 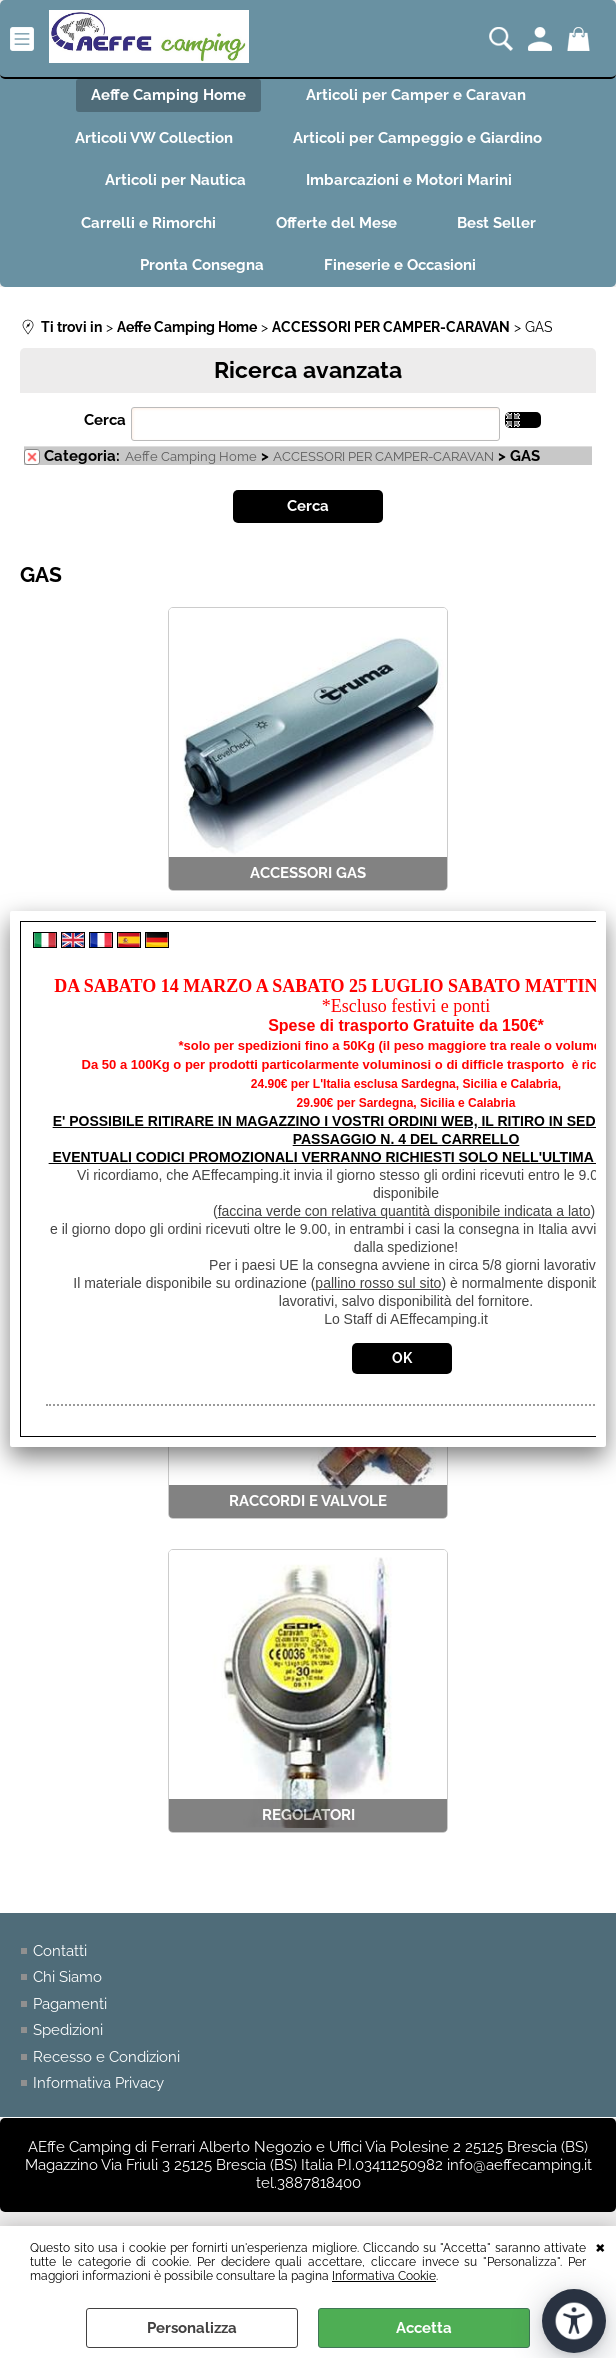 I want to click on Informativa Cookie, so click(x=384, y=2276).